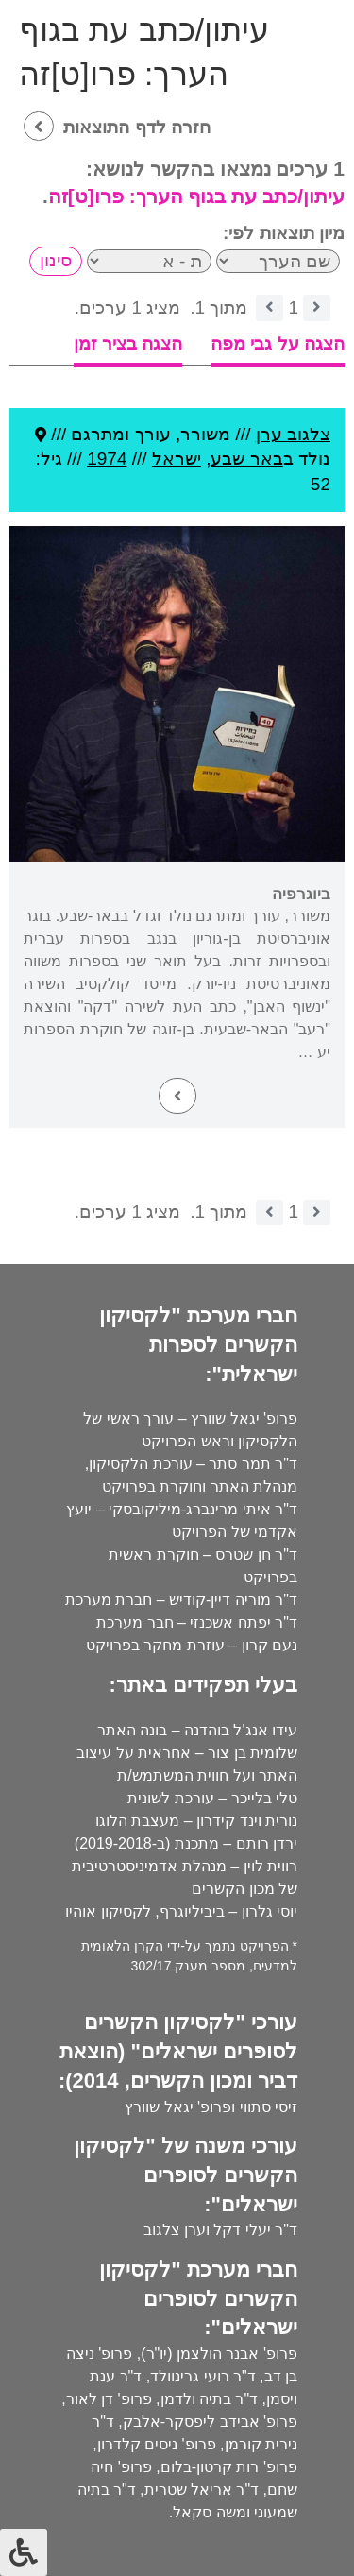  What do you see at coordinates (246, 459) in the screenshot?
I see `באר שבע` at bounding box center [246, 459].